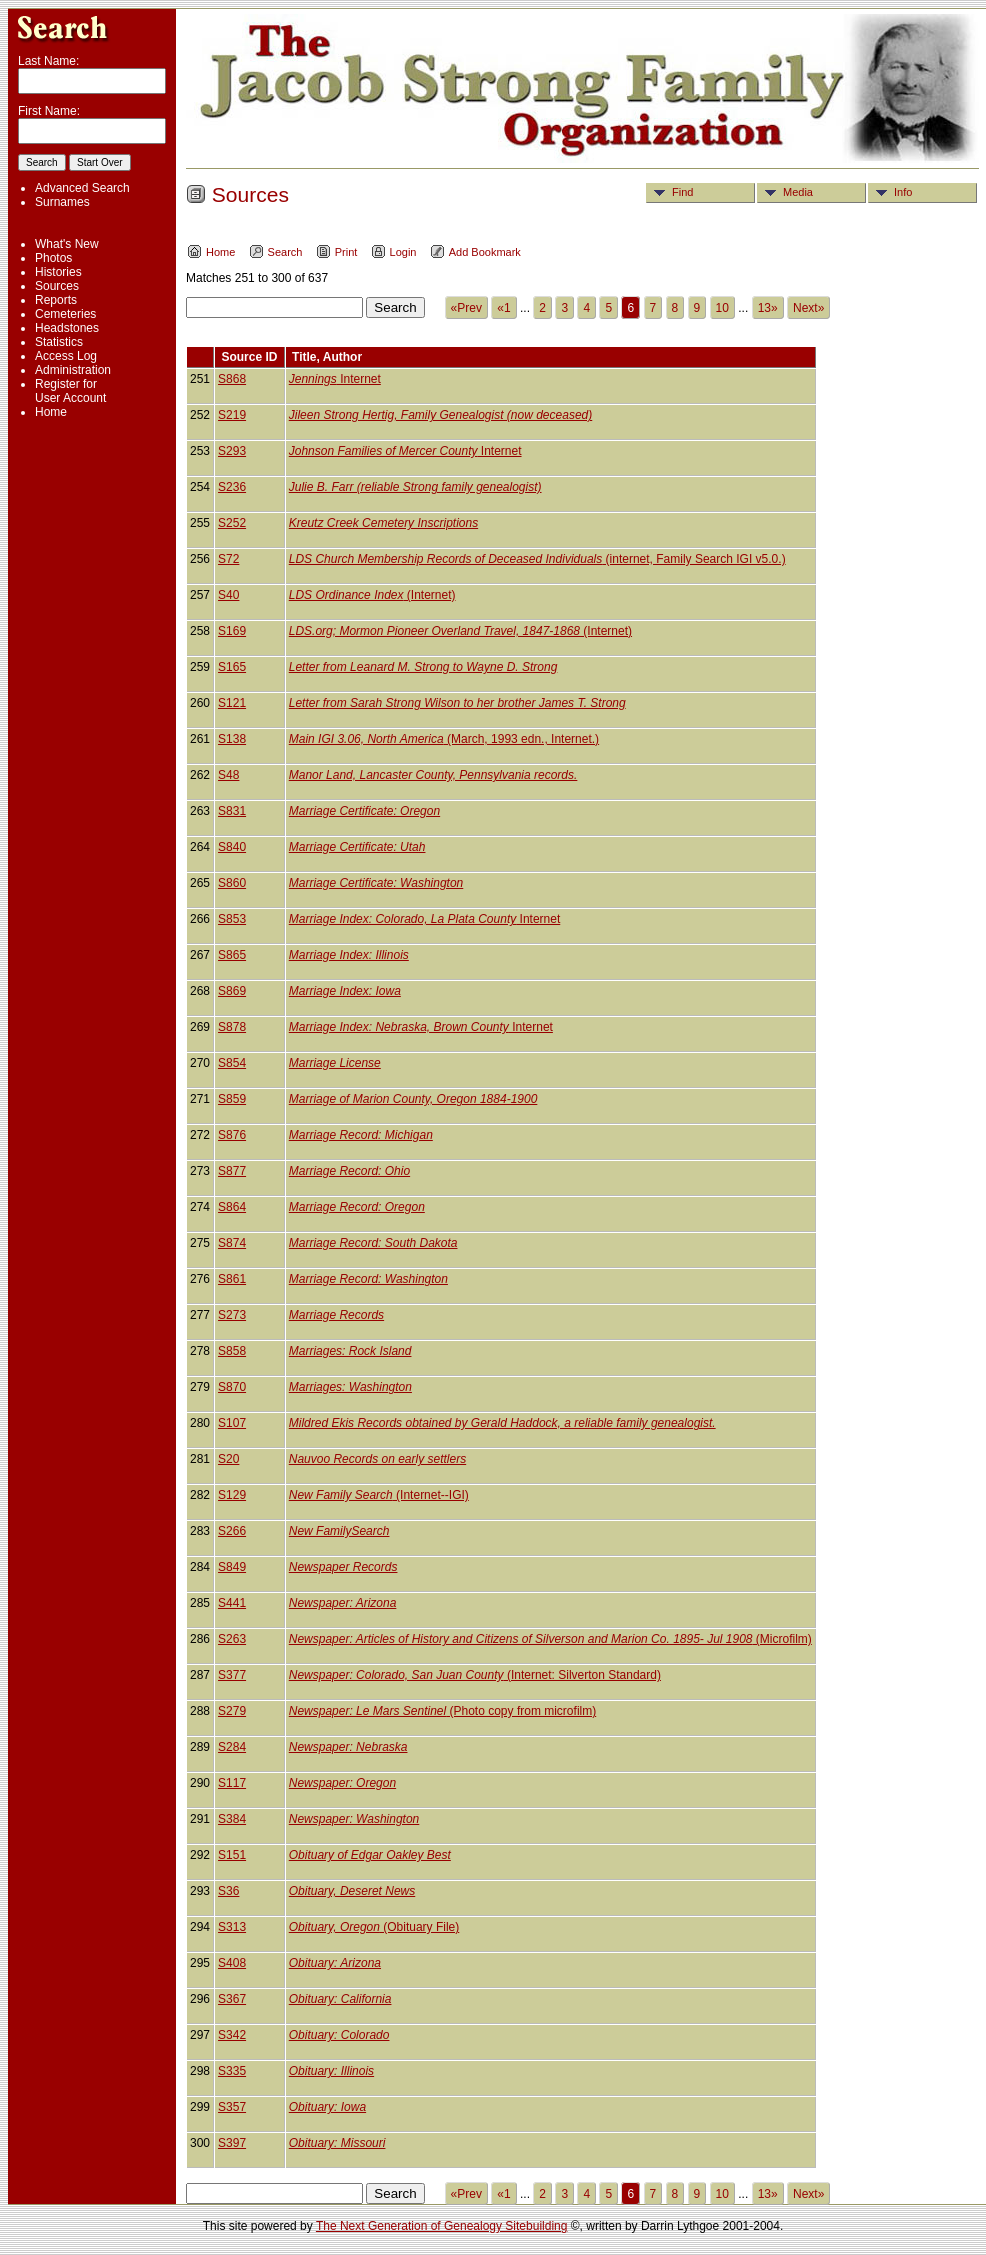  I want to click on Administration, so click(73, 370).